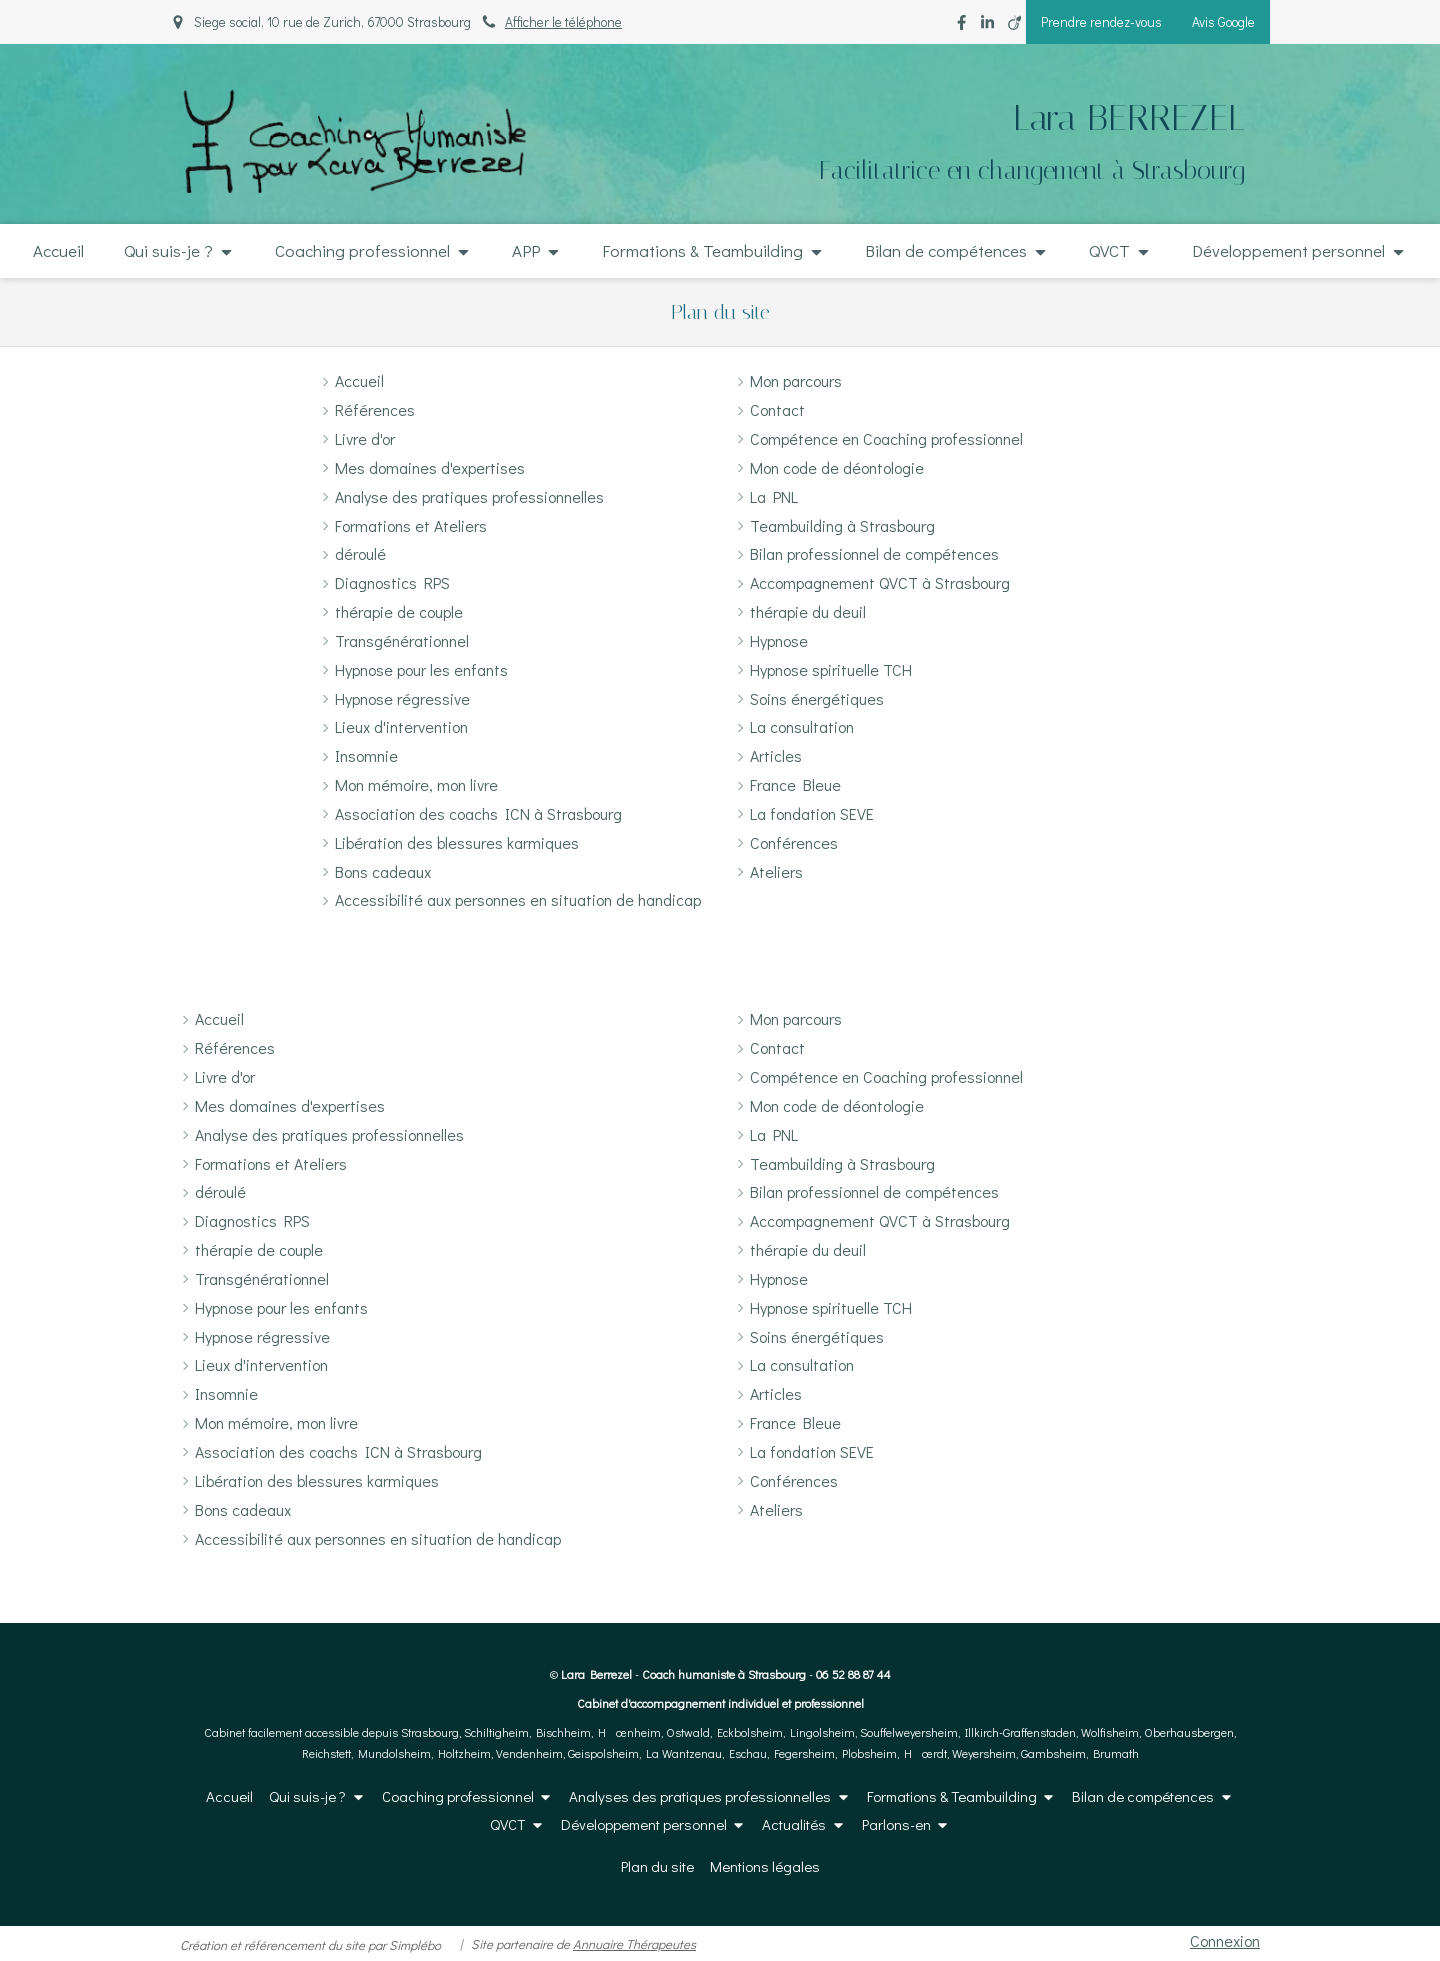 Image resolution: width=1440 pixels, height=1961 pixels. Describe the element at coordinates (634, 1943) in the screenshot. I see `Annuaire Thérapeutes` at that location.